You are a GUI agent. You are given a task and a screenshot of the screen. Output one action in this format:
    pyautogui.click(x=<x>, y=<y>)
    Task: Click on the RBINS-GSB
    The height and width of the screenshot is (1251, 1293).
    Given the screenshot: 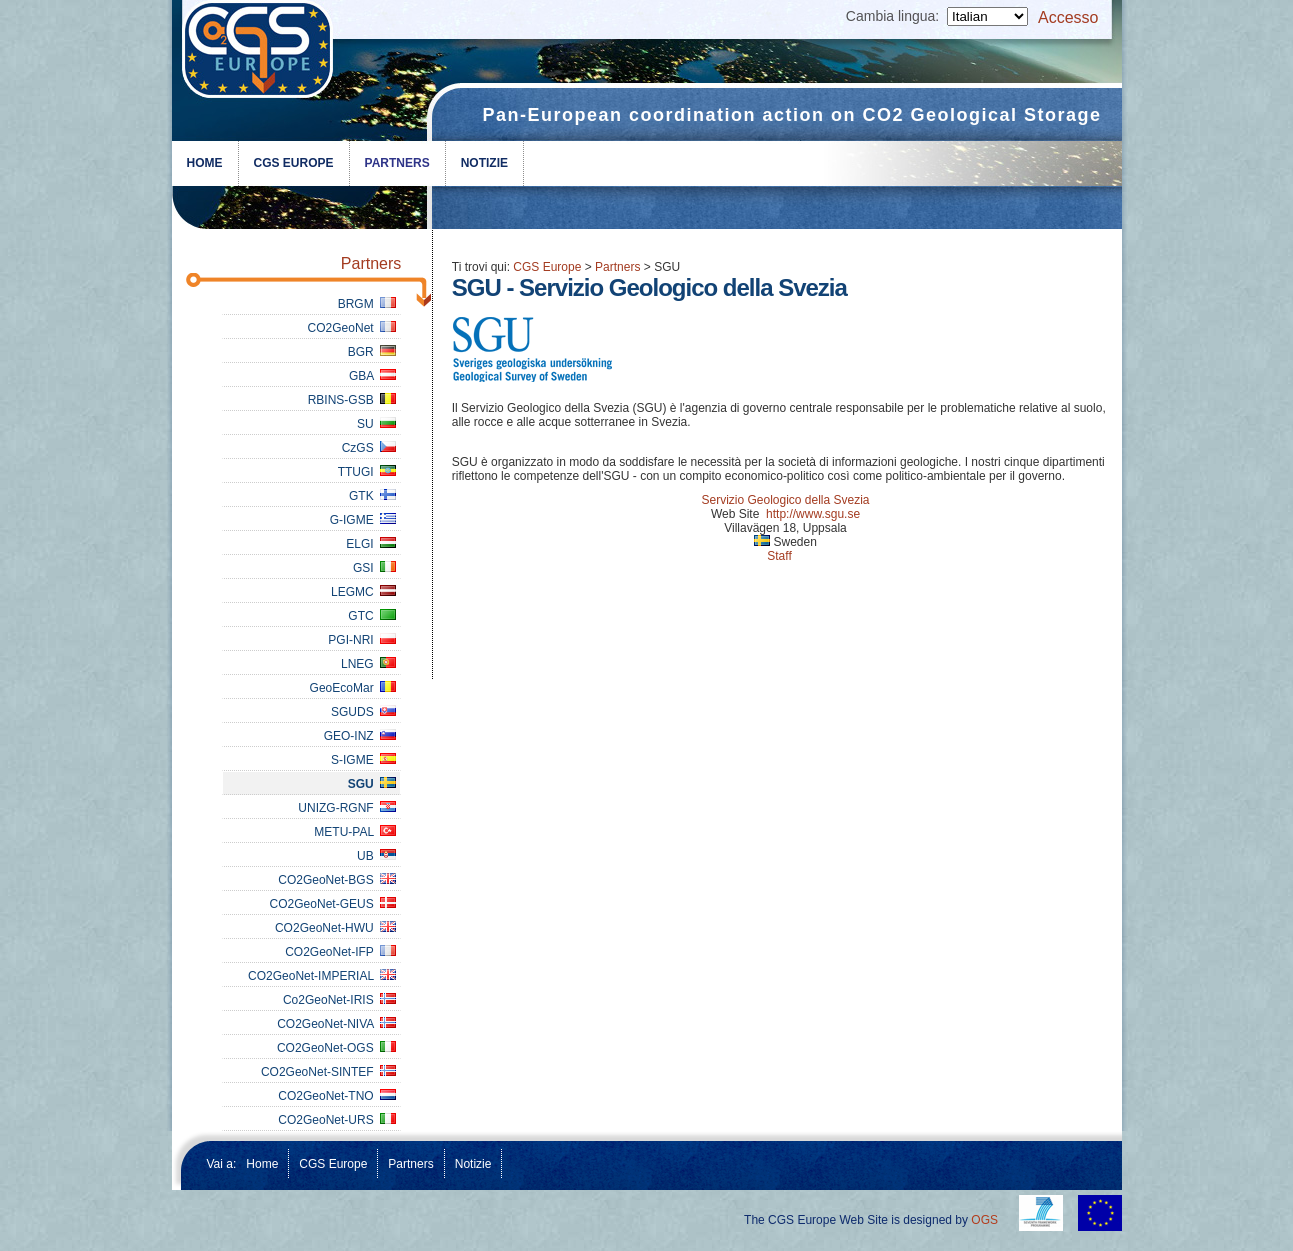 What is the action you would take?
    pyautogui.click(x=352, y=400)
    